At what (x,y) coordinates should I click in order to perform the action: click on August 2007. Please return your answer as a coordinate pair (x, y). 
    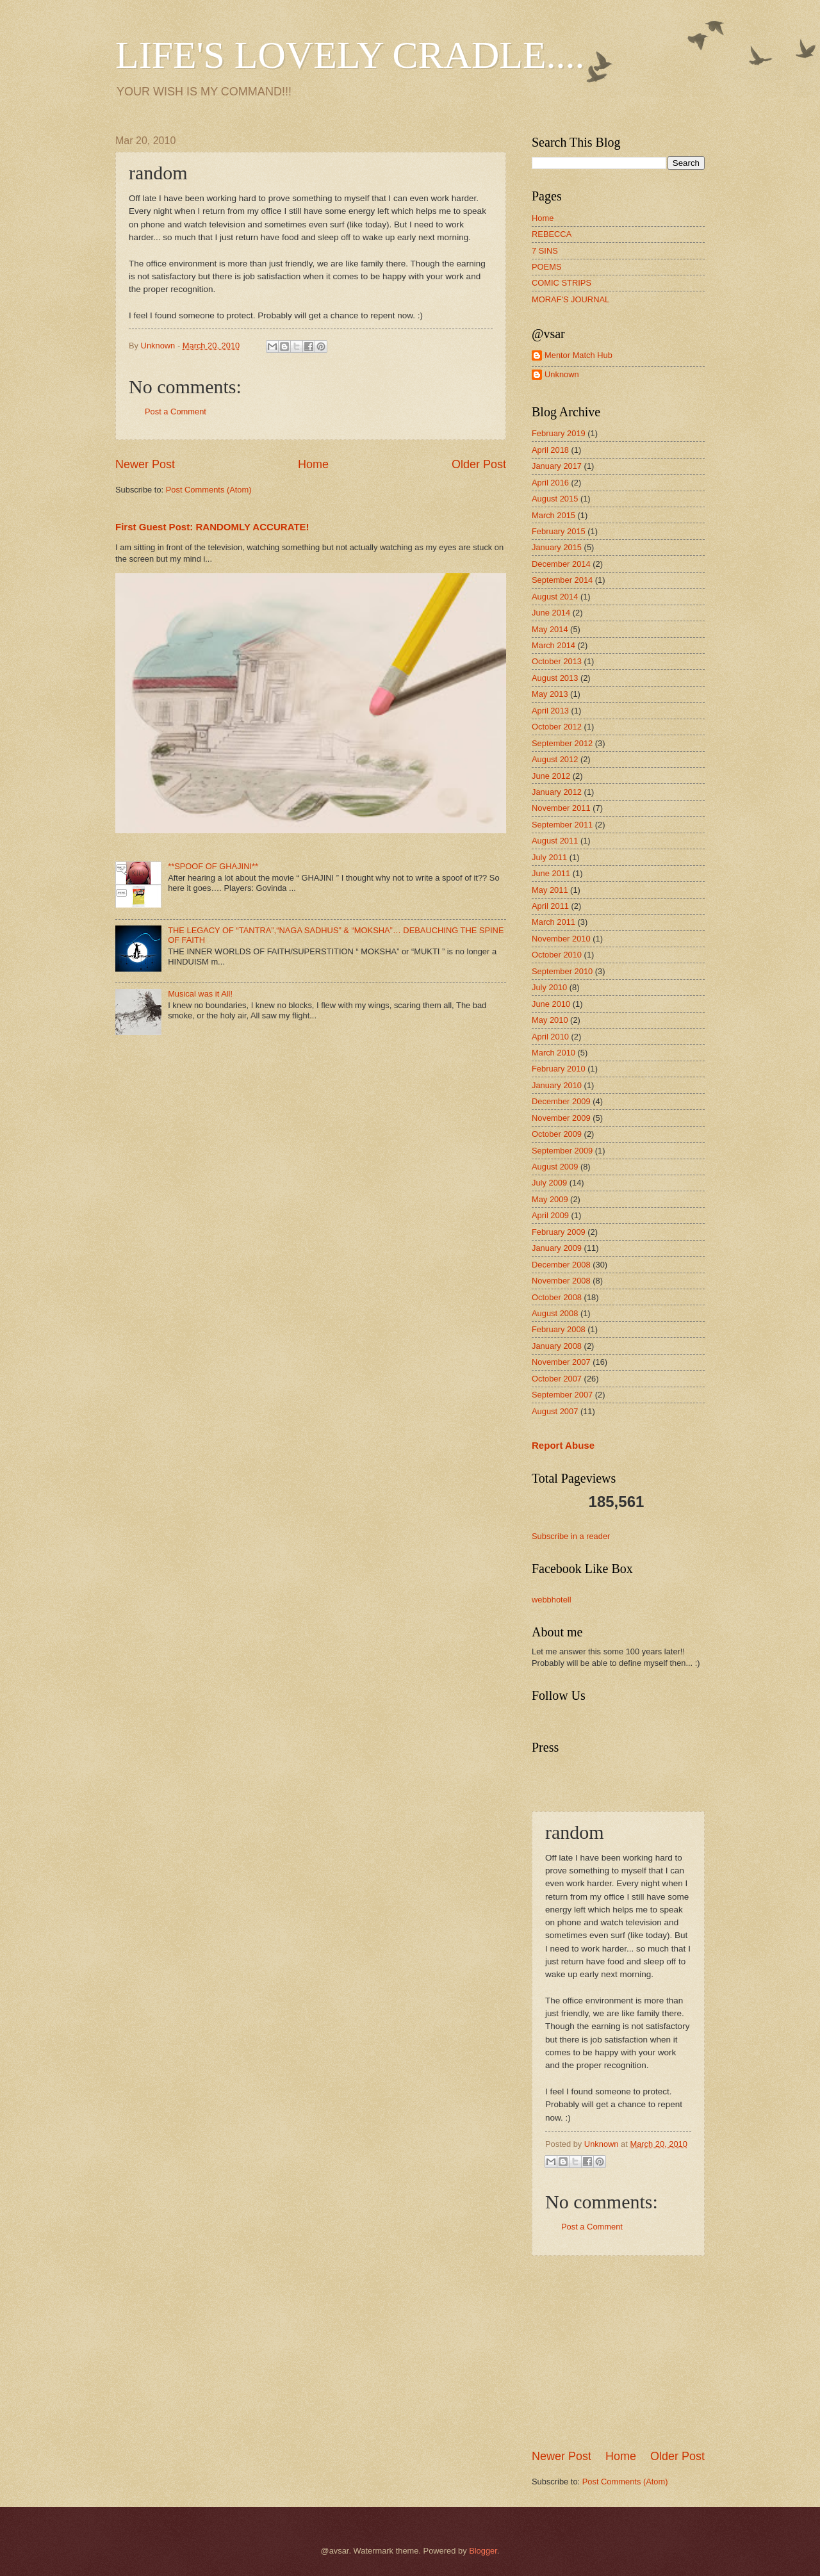
    Looking at the image, I should click on (555, 1411).